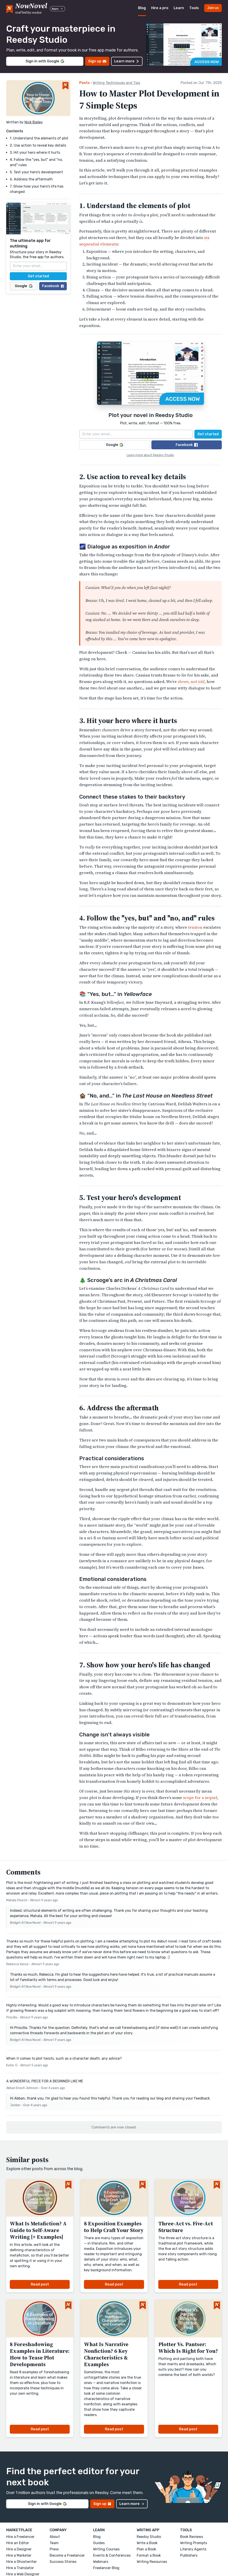 Image resolution: width=228 pixels, height=2576 pixels. Describe the element at coordinates (9, 8) in the screenshot. I see `[NowNovel logo]` at that location.